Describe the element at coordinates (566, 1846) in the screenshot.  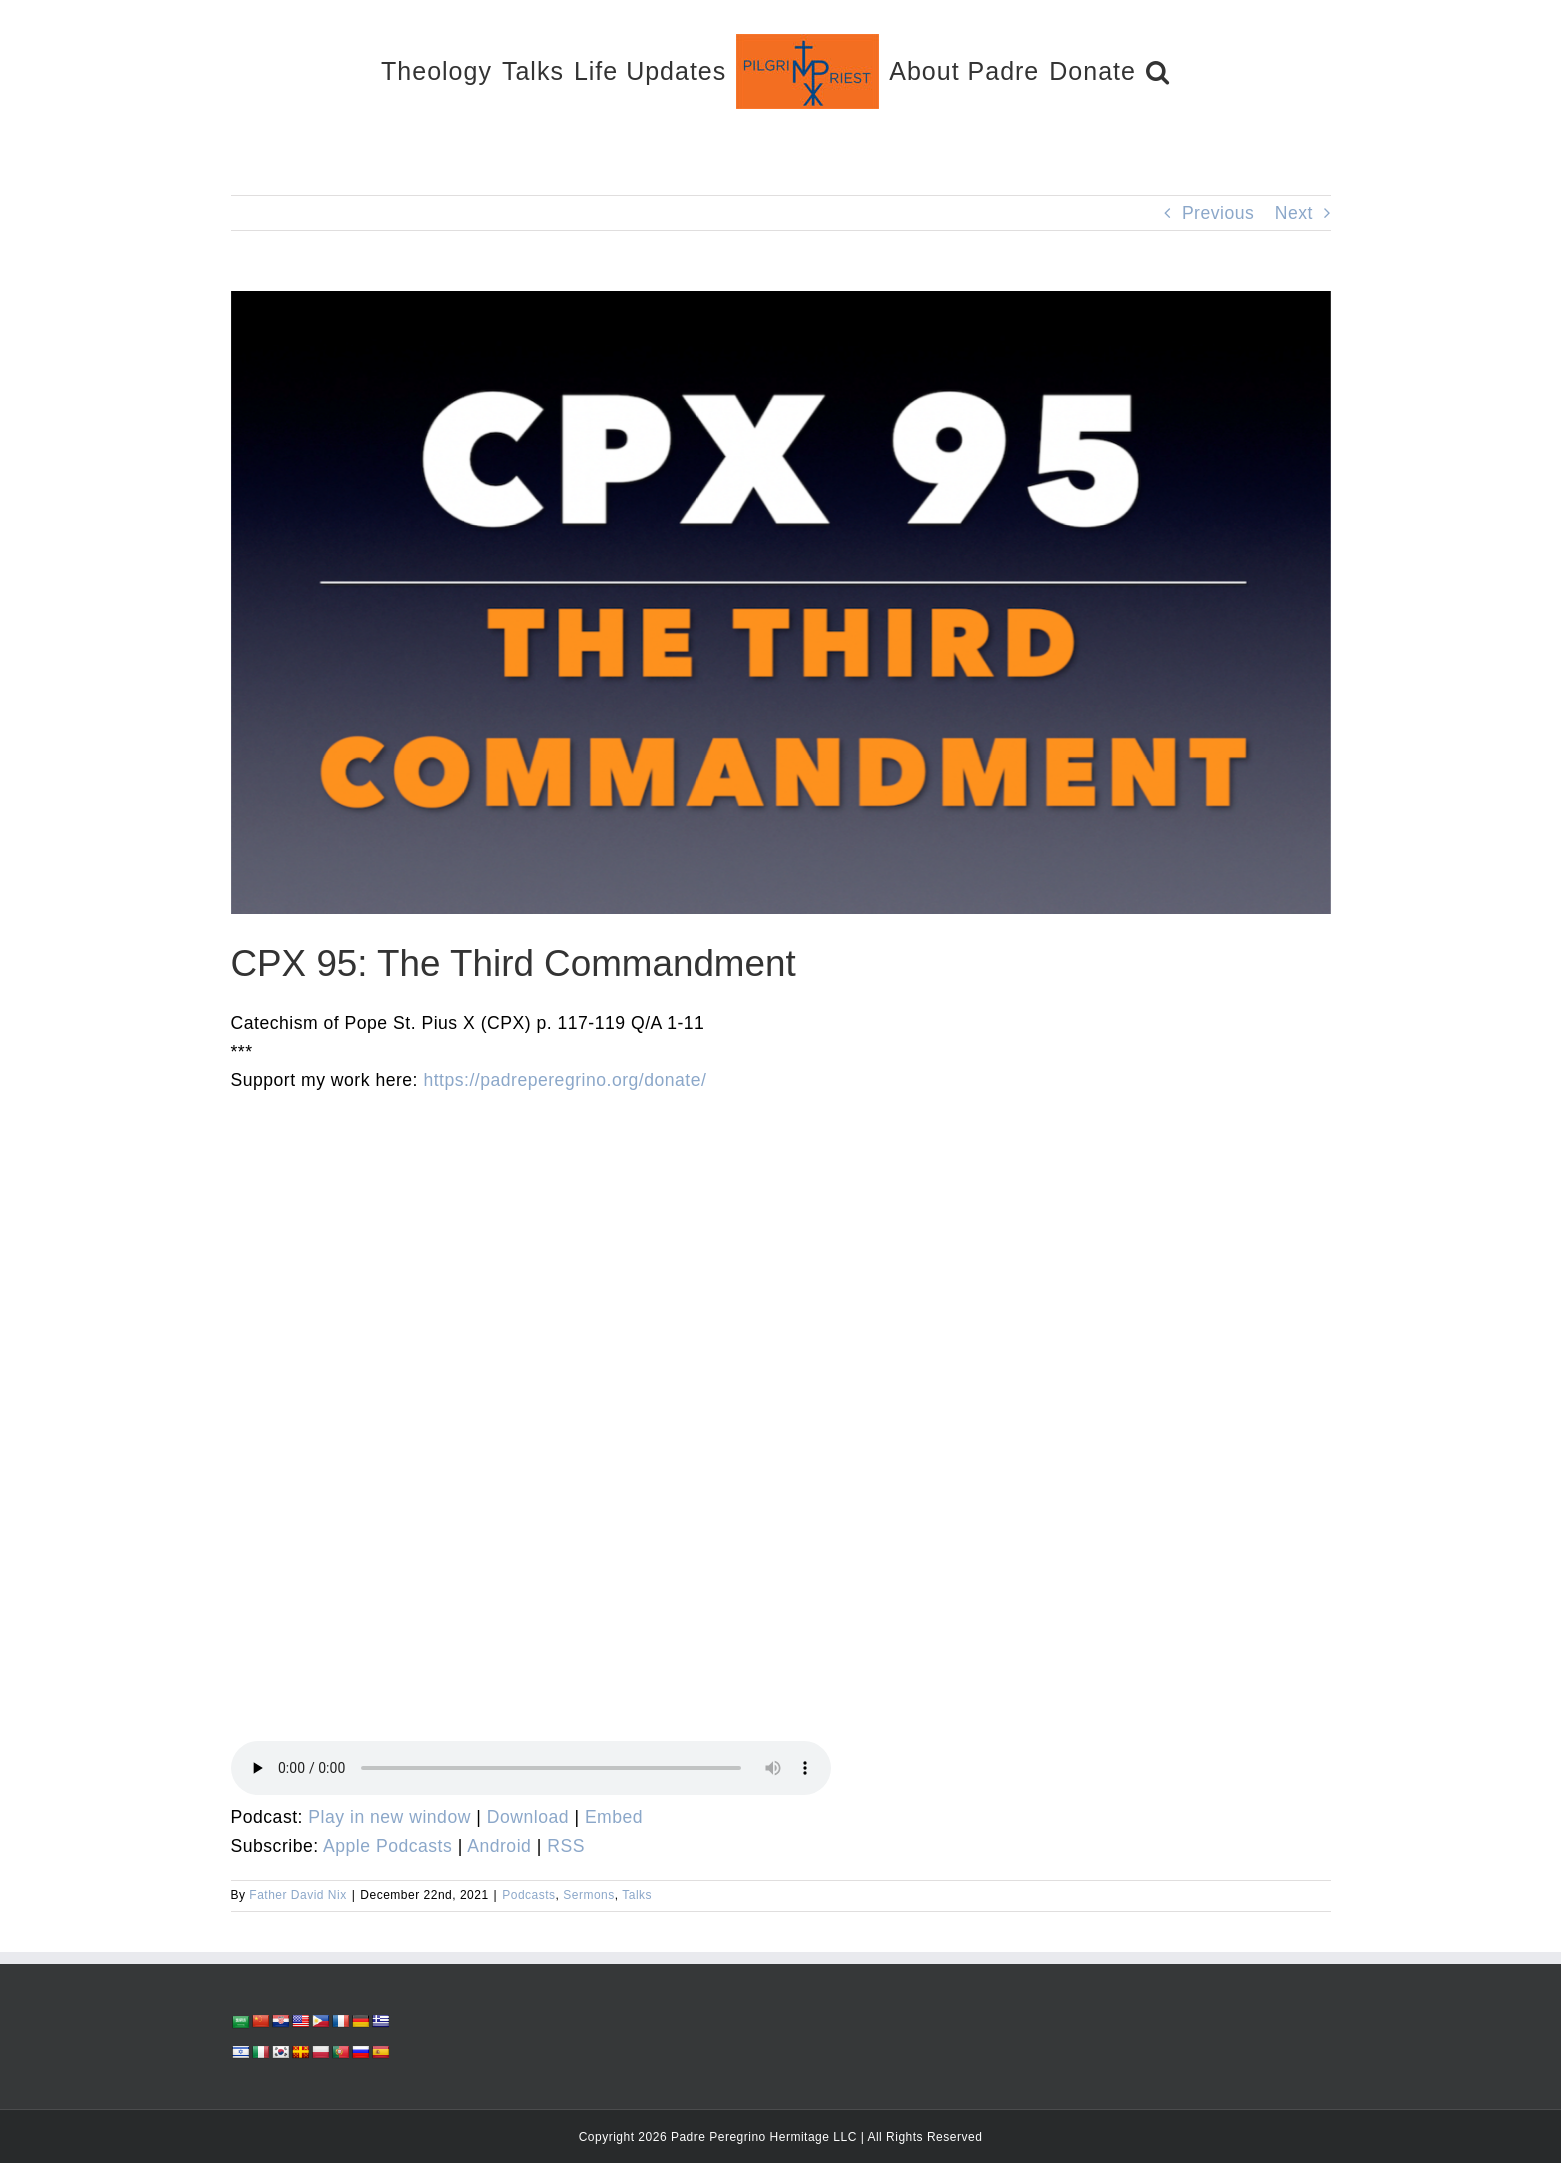
I see `RSS` at that location.